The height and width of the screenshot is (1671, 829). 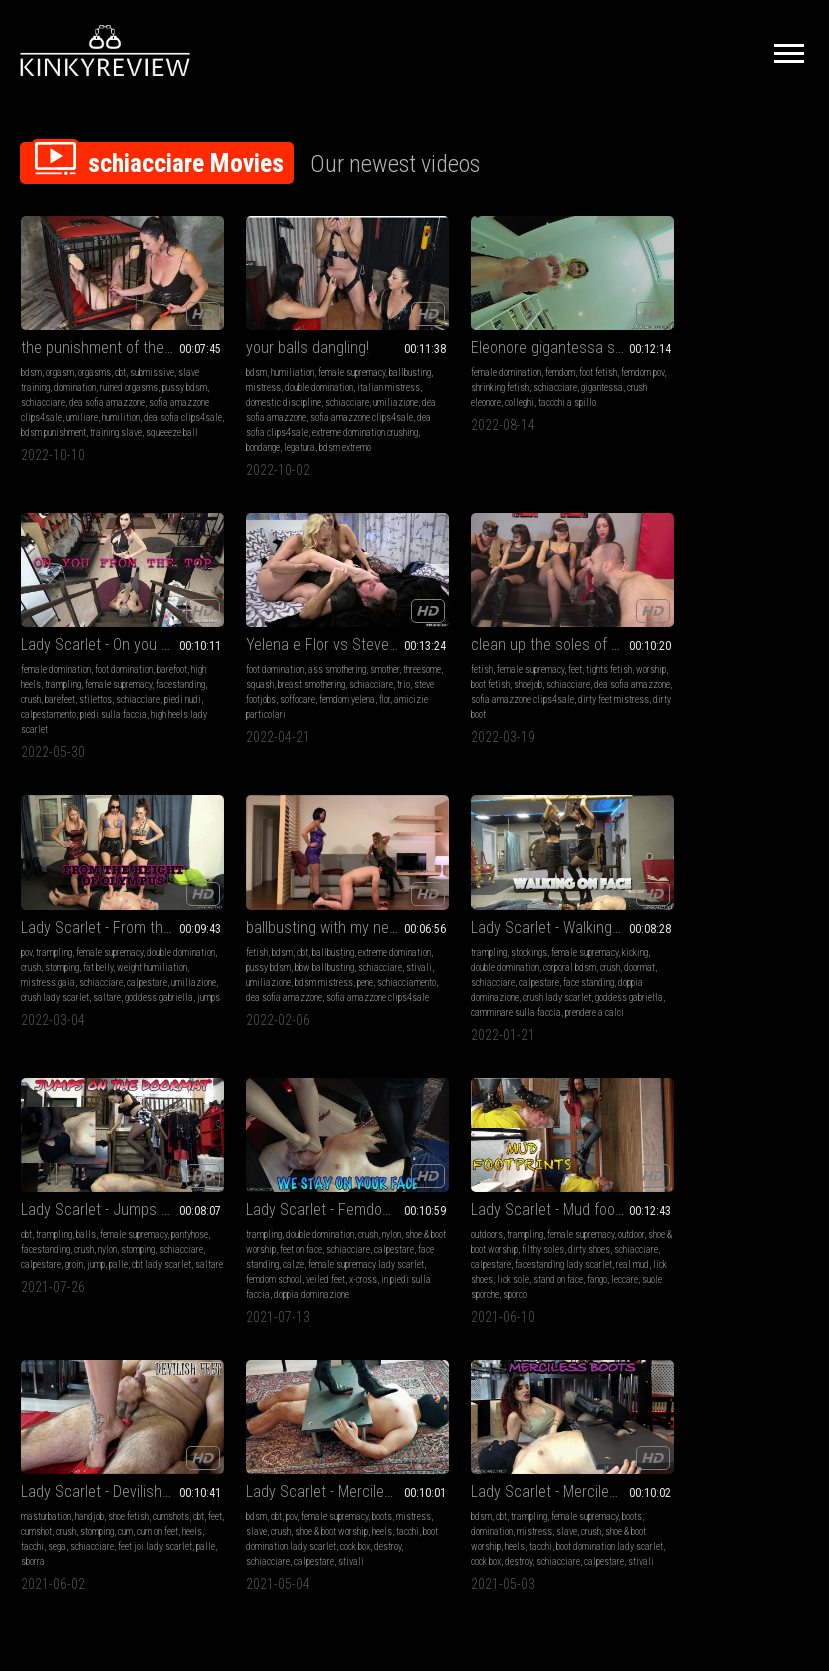 I want to click on femdom, so click(x=515, y=359).